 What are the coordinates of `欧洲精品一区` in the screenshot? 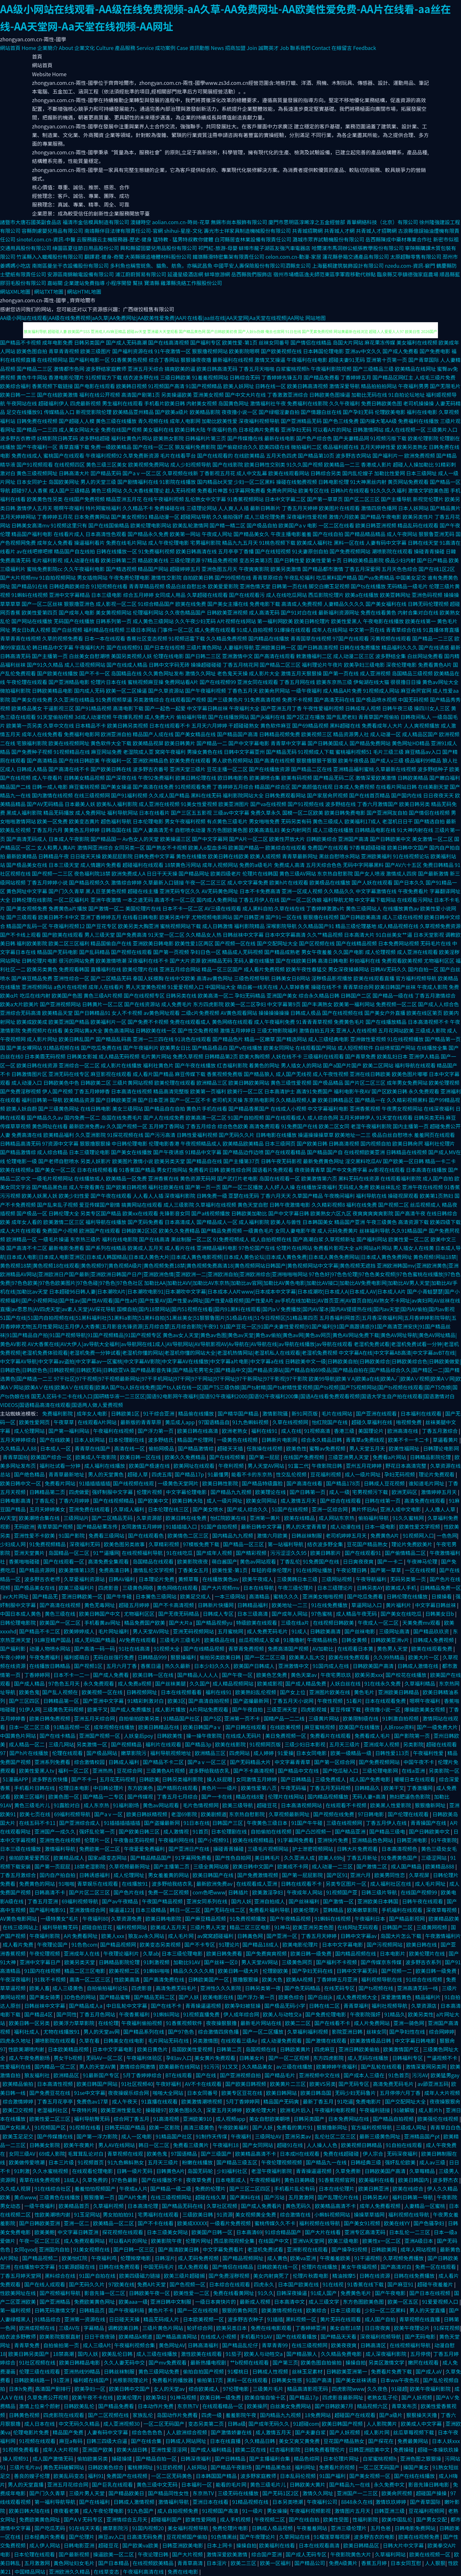 It's located at (21, 1239).